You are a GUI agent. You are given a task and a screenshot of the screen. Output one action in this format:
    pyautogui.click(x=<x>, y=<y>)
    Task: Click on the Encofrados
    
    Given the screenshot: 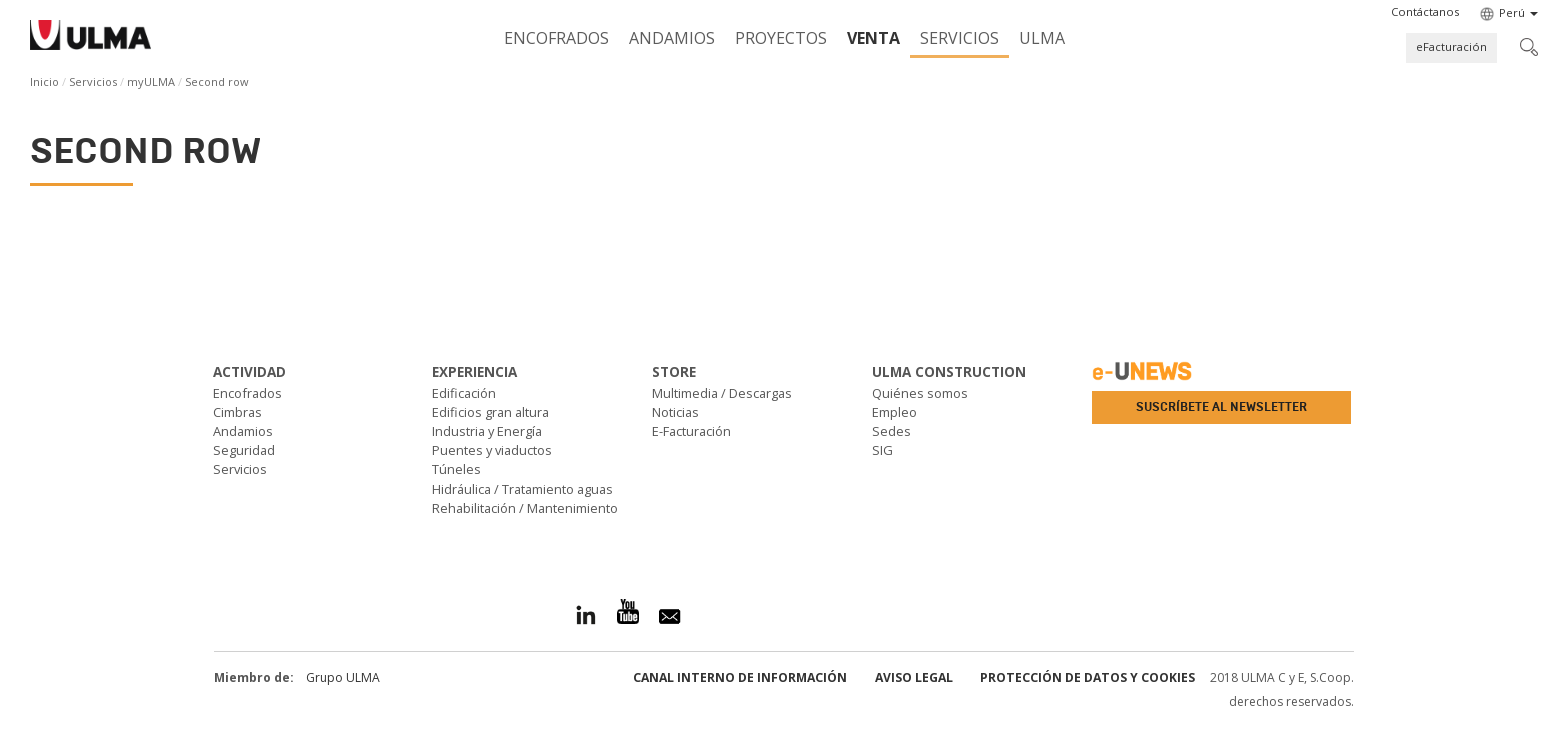 What is the action you would take?
    pyautogui.click(x=556, y=38)
    